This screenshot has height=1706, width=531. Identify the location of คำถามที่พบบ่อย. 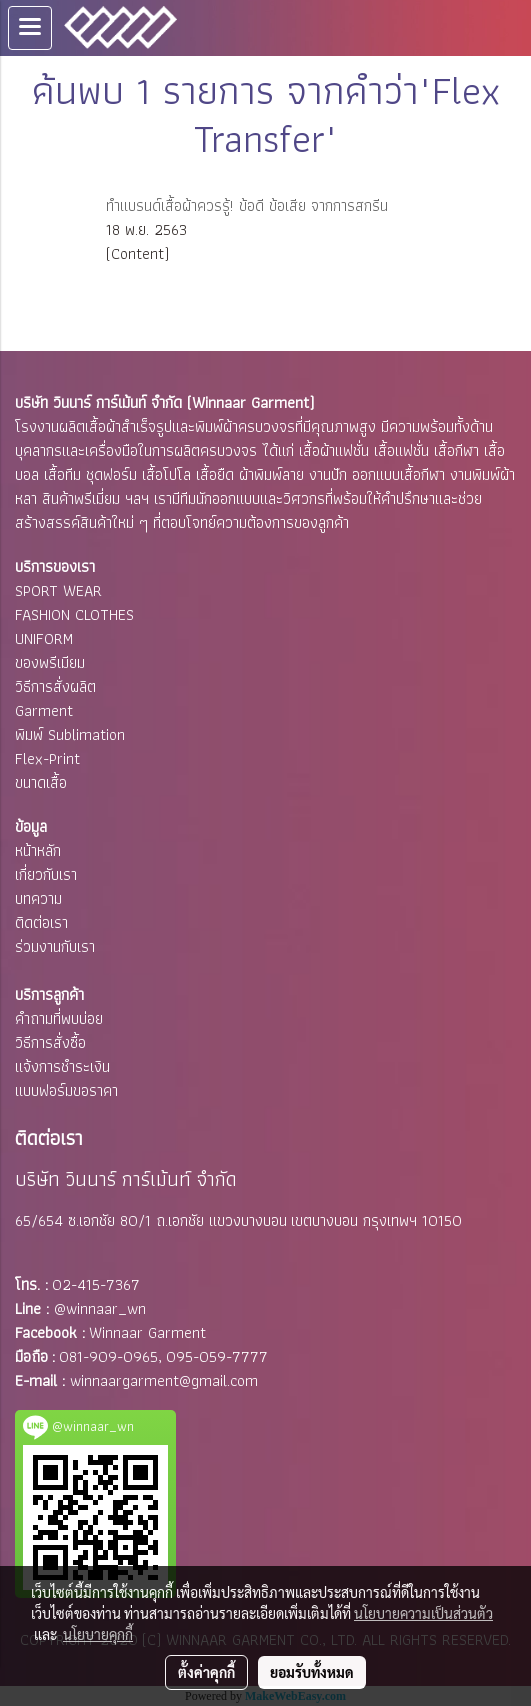
(59, 1018).